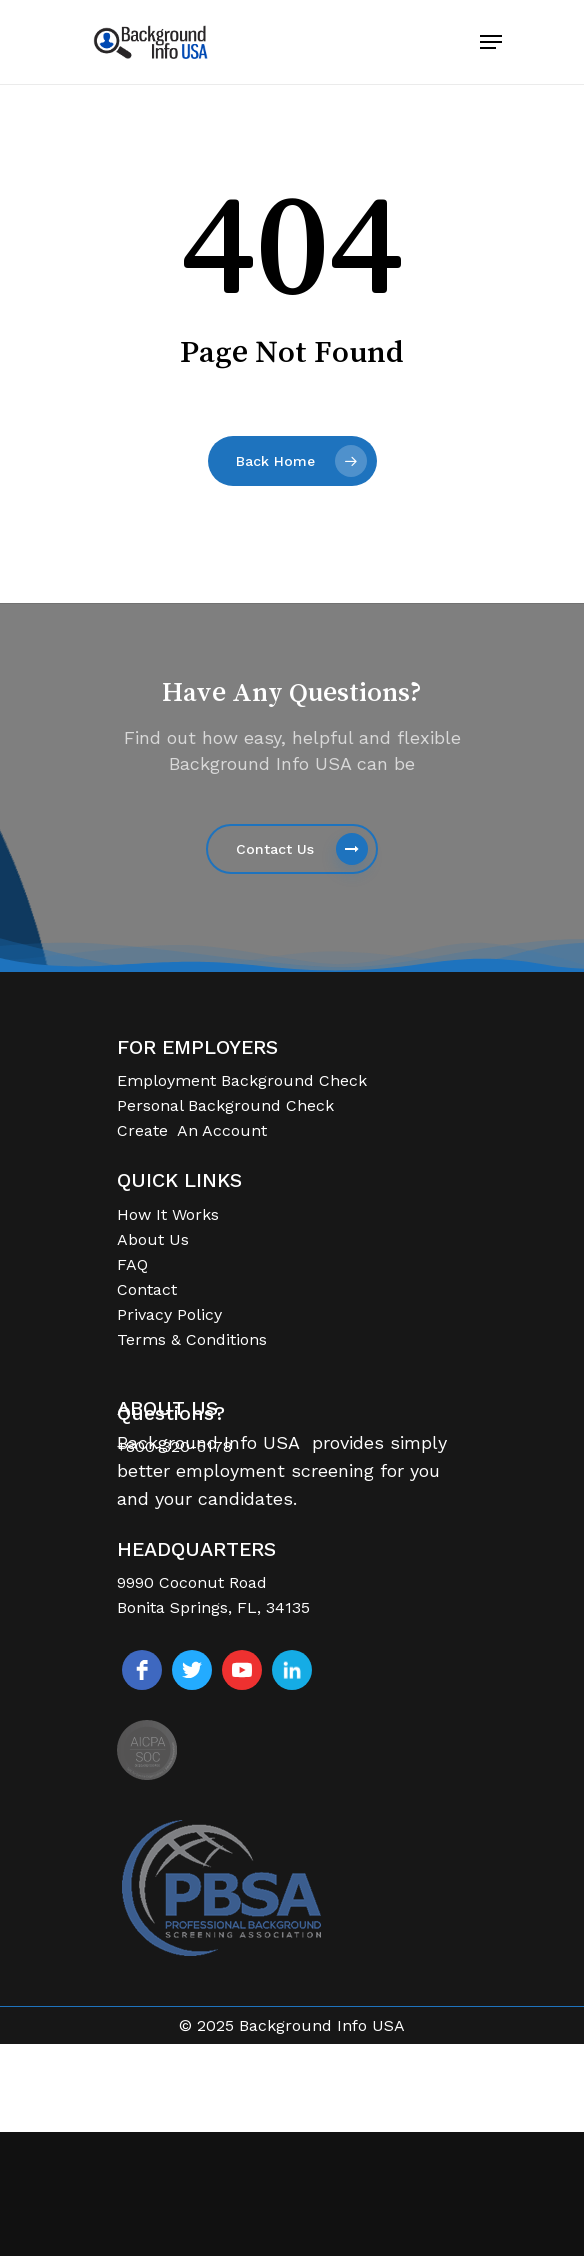 The height and width of the screenshot is (2256, 584). I want to click on FAQ, so click(132, 1264).